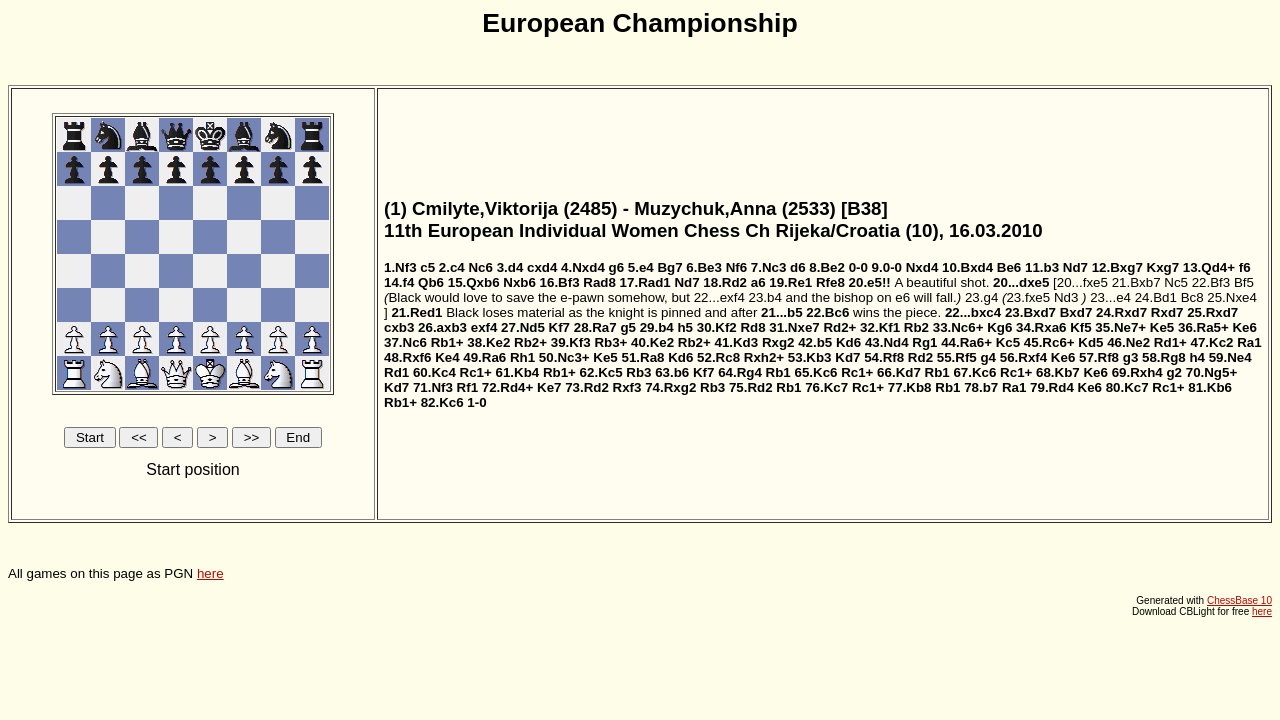  I want to click on Bg7, so click(669, 267).